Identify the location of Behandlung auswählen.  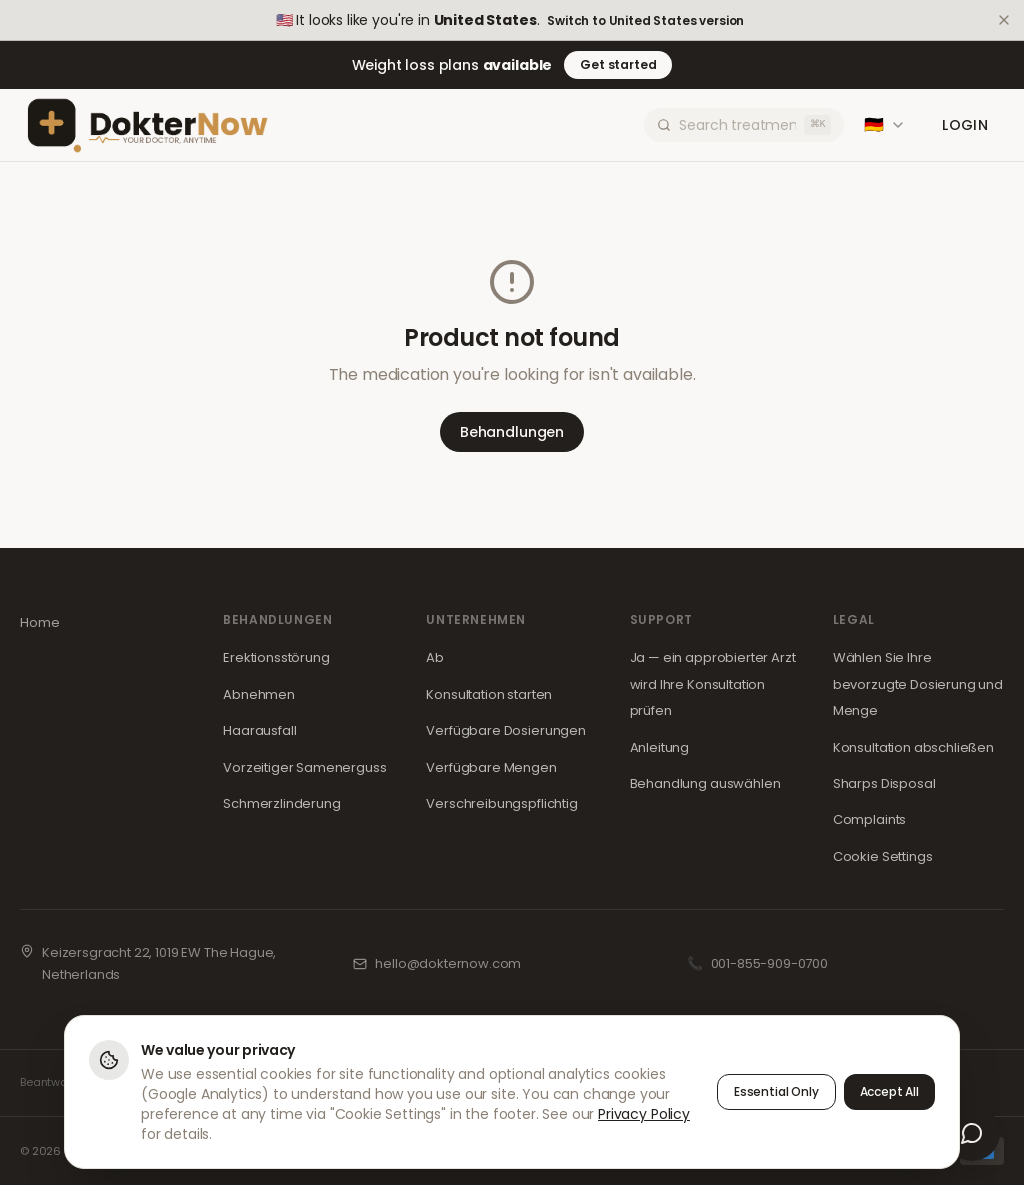
(705, 783).